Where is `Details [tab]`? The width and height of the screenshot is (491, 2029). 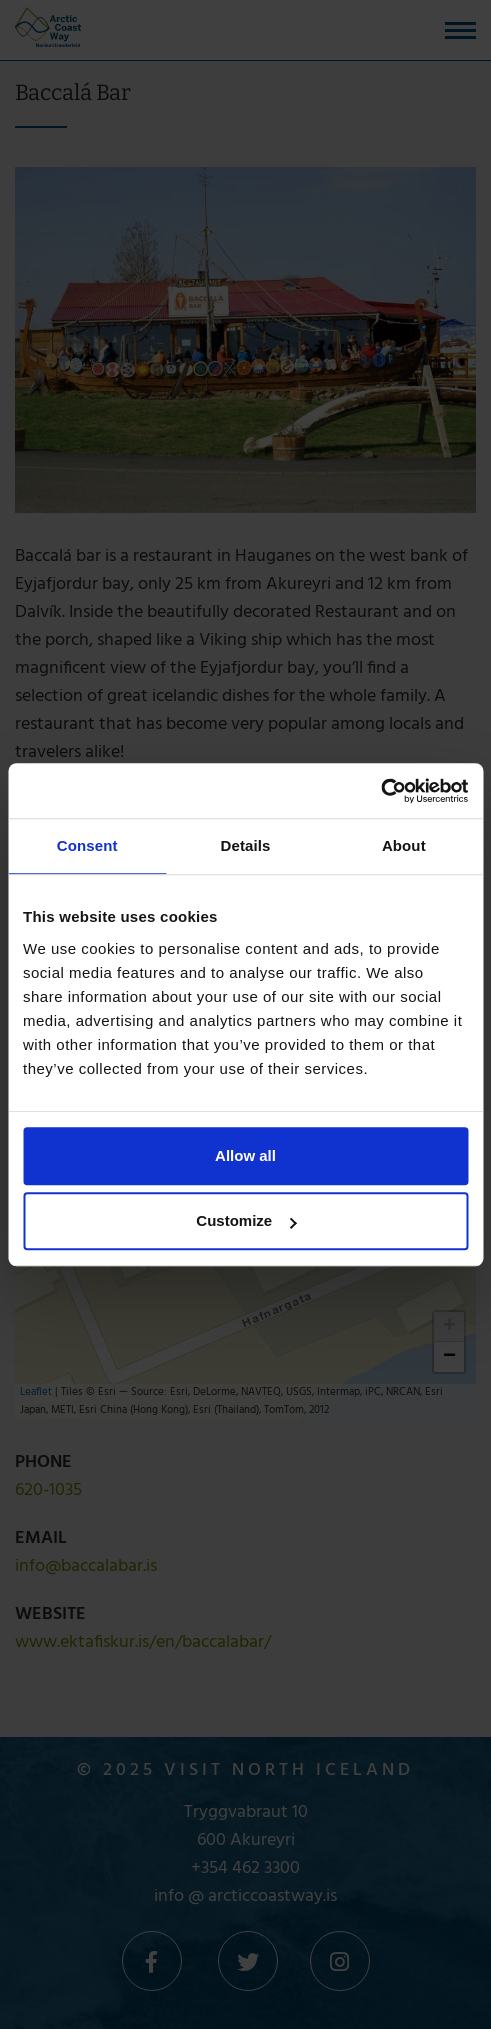
Details [tab] is located at coordinates (246, 845).